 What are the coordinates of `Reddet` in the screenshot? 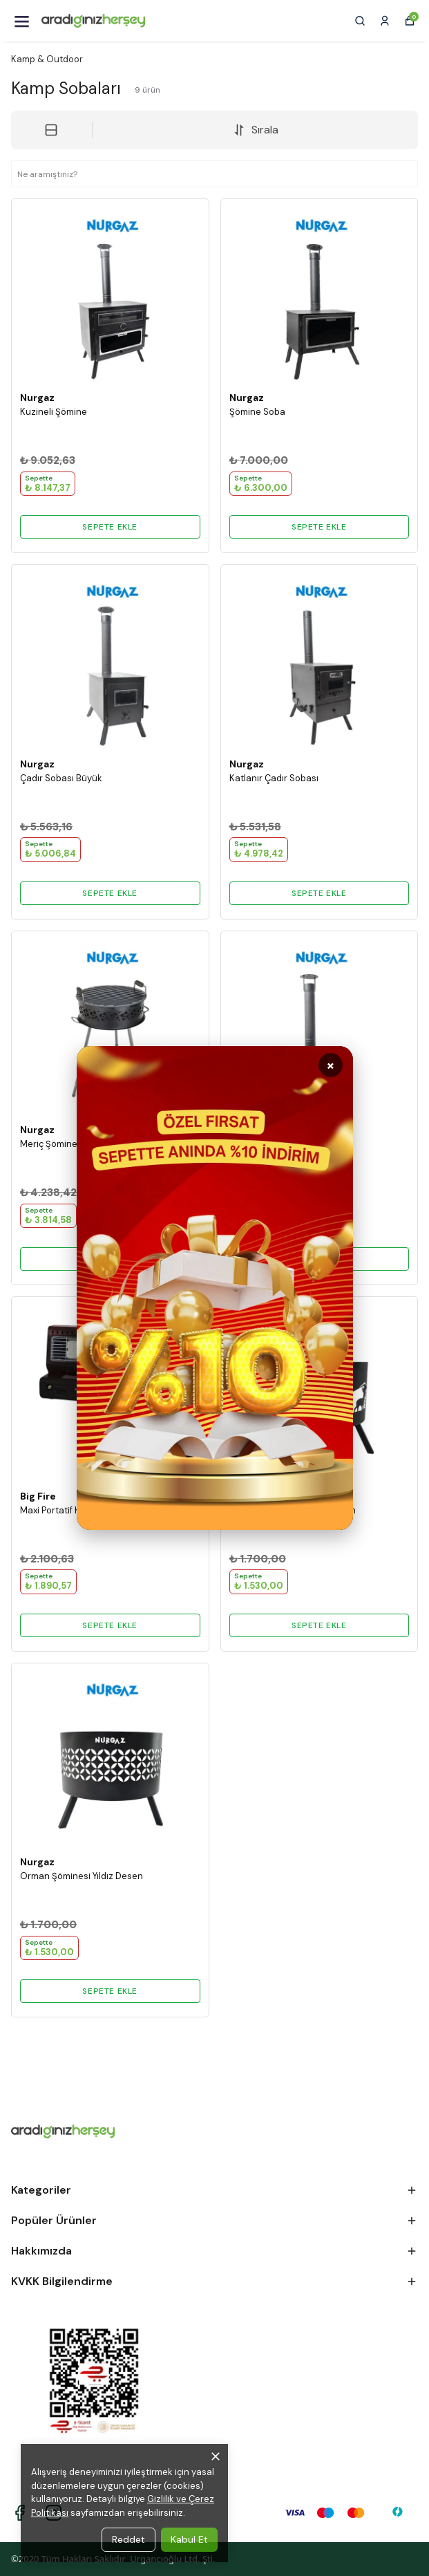 It's located at (128, 2539).